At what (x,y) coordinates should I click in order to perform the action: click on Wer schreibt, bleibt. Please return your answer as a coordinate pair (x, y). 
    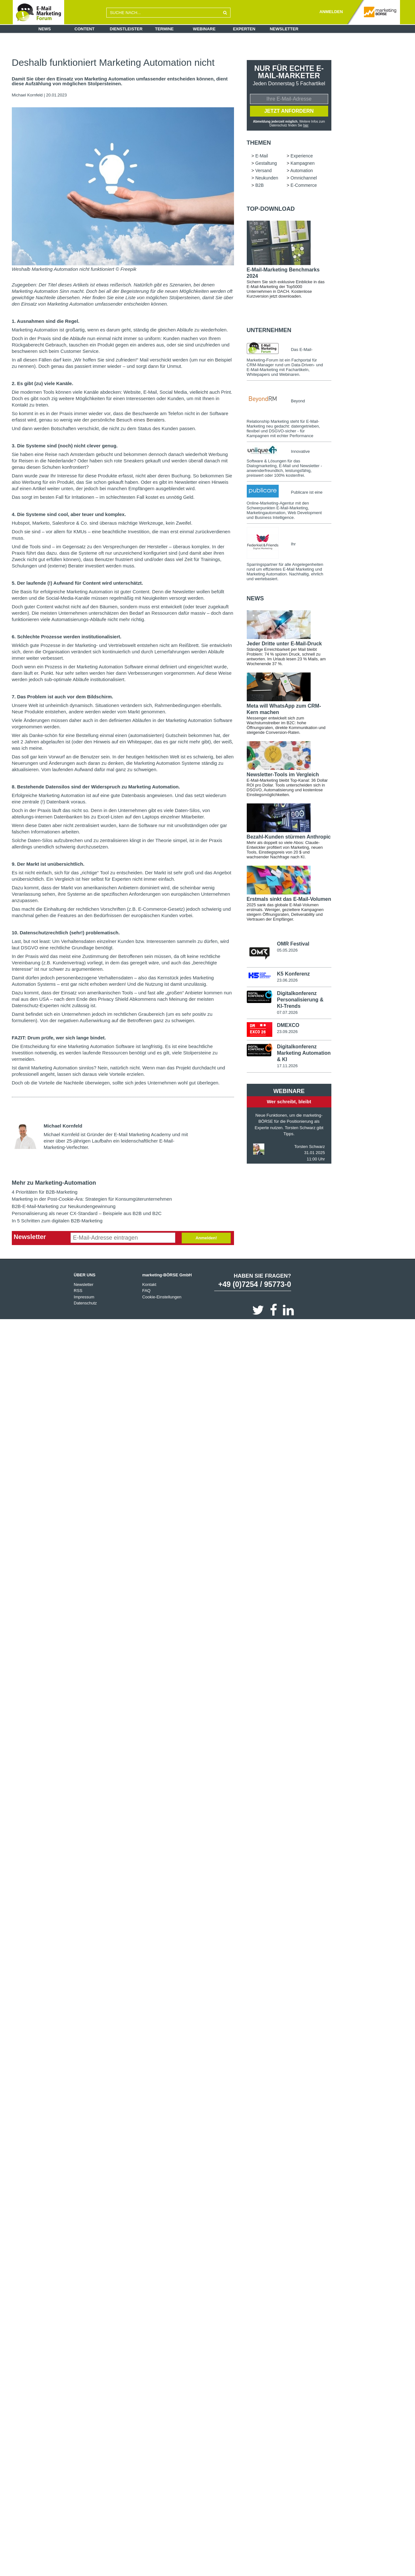
    Looking at the image, I should click on (289, 1102).